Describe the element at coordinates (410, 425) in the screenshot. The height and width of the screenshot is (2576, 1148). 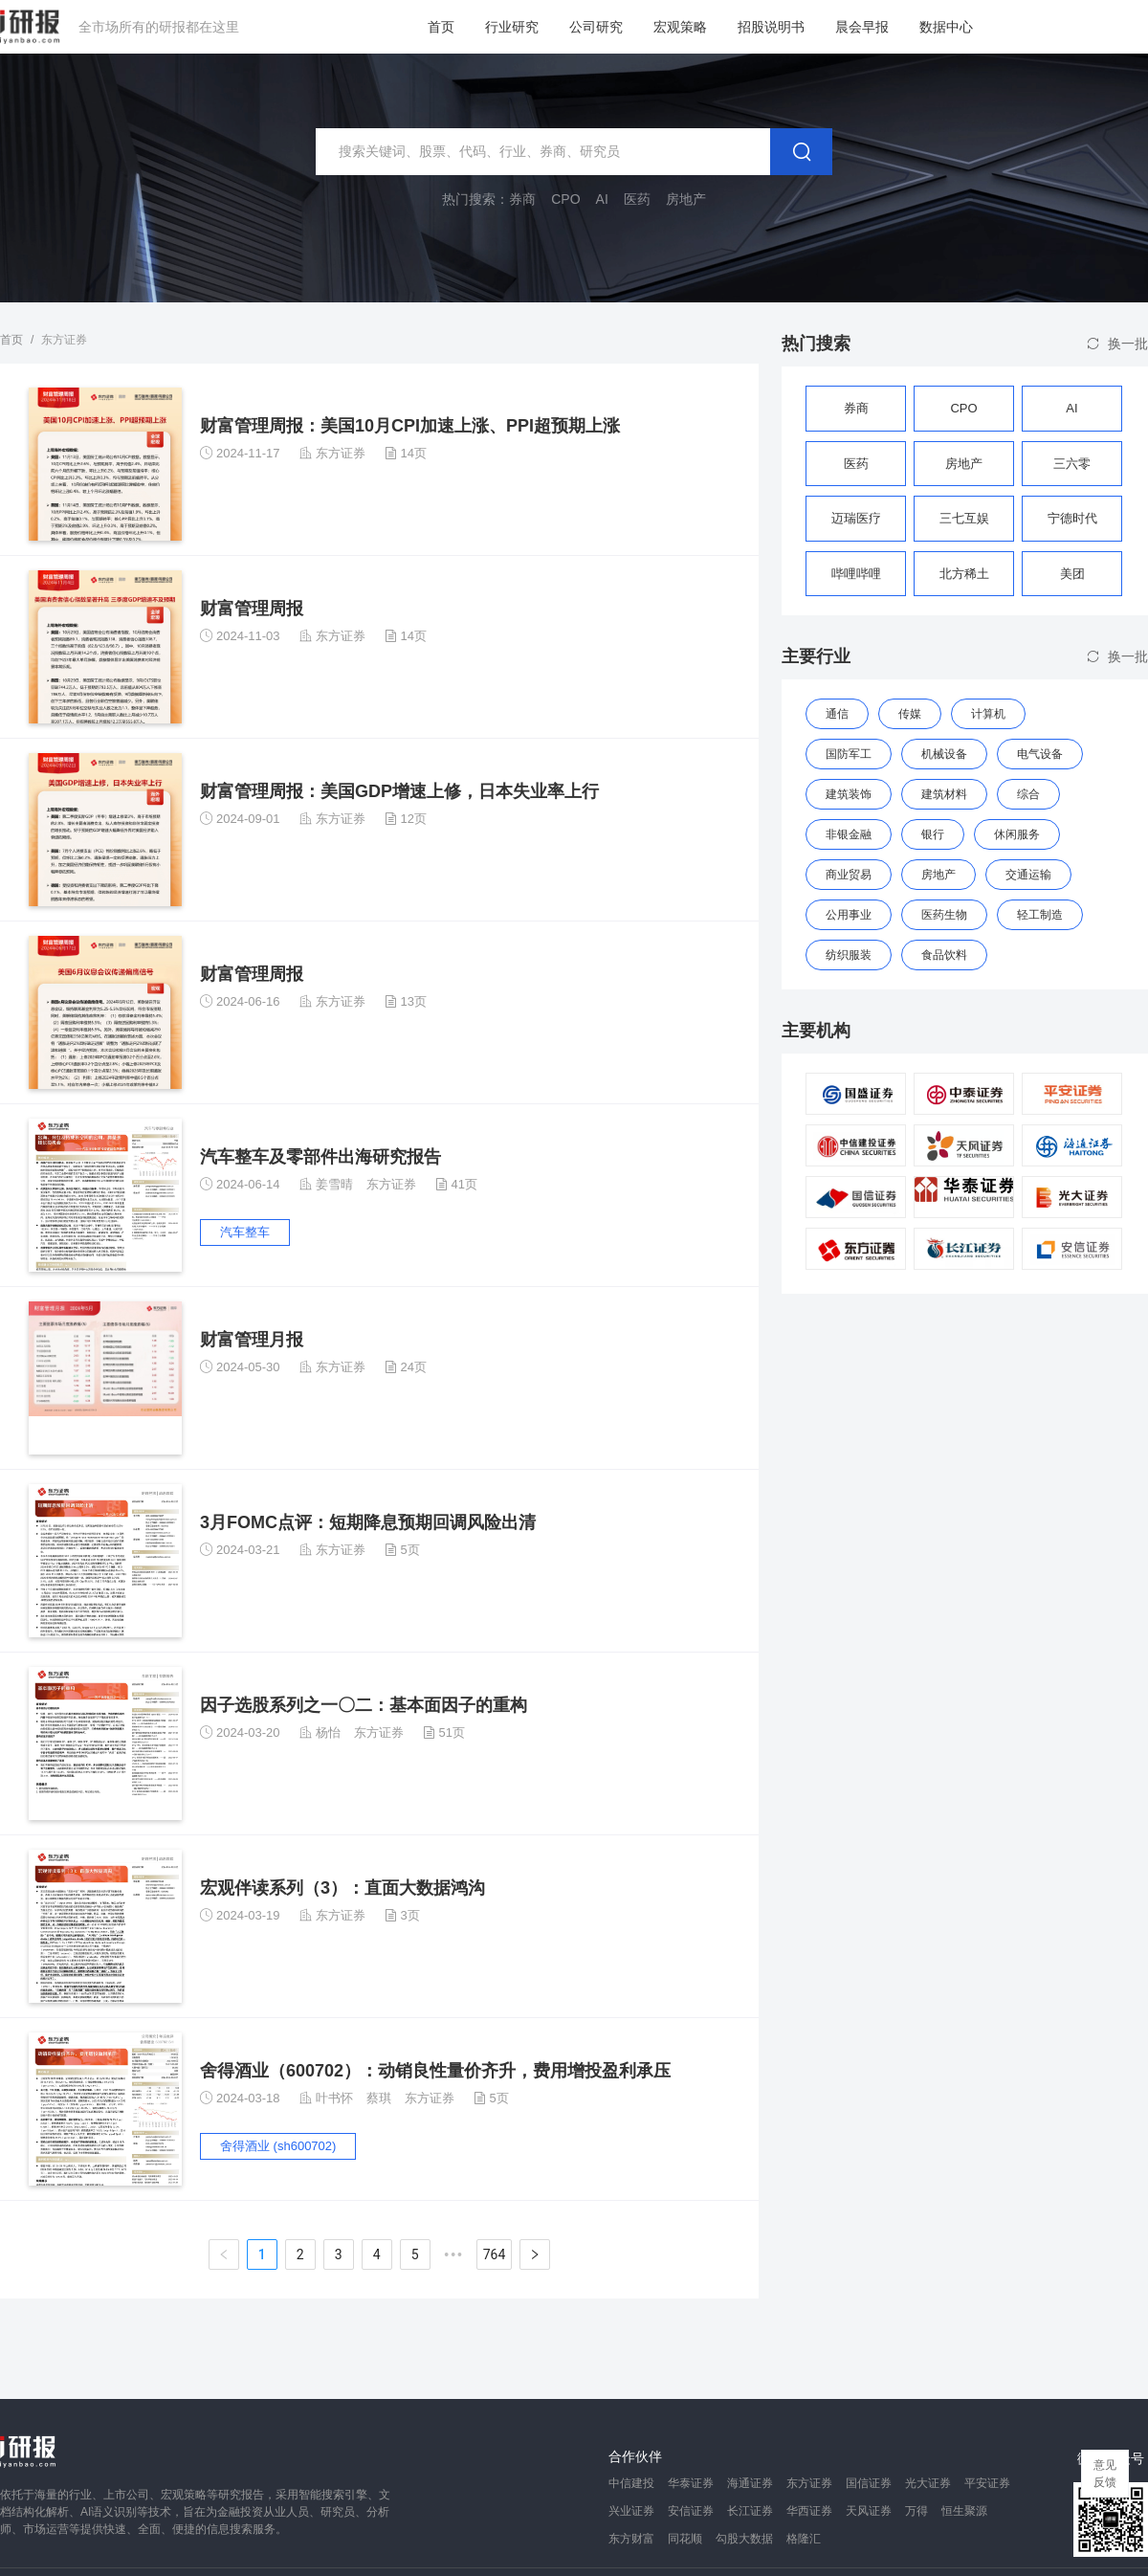
I see `财富管理周报：美国10月CPI加速上涨、PPI超预期上涨` at that location.